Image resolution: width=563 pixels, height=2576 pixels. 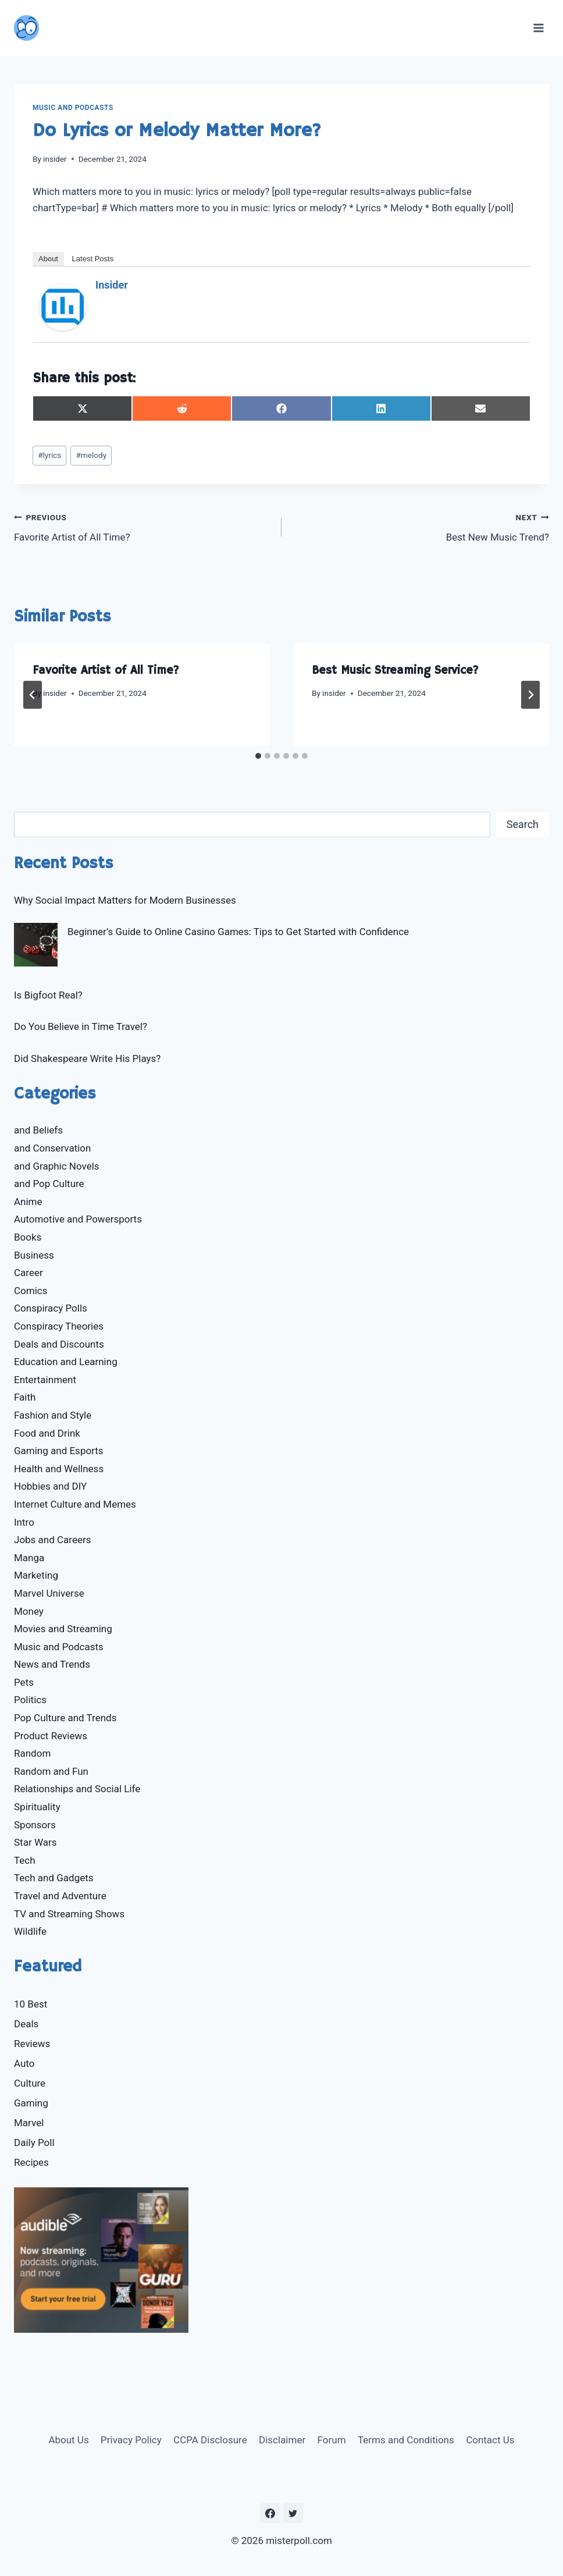 I want to click on Best New Music Trend?, so click(x=420, y=526).